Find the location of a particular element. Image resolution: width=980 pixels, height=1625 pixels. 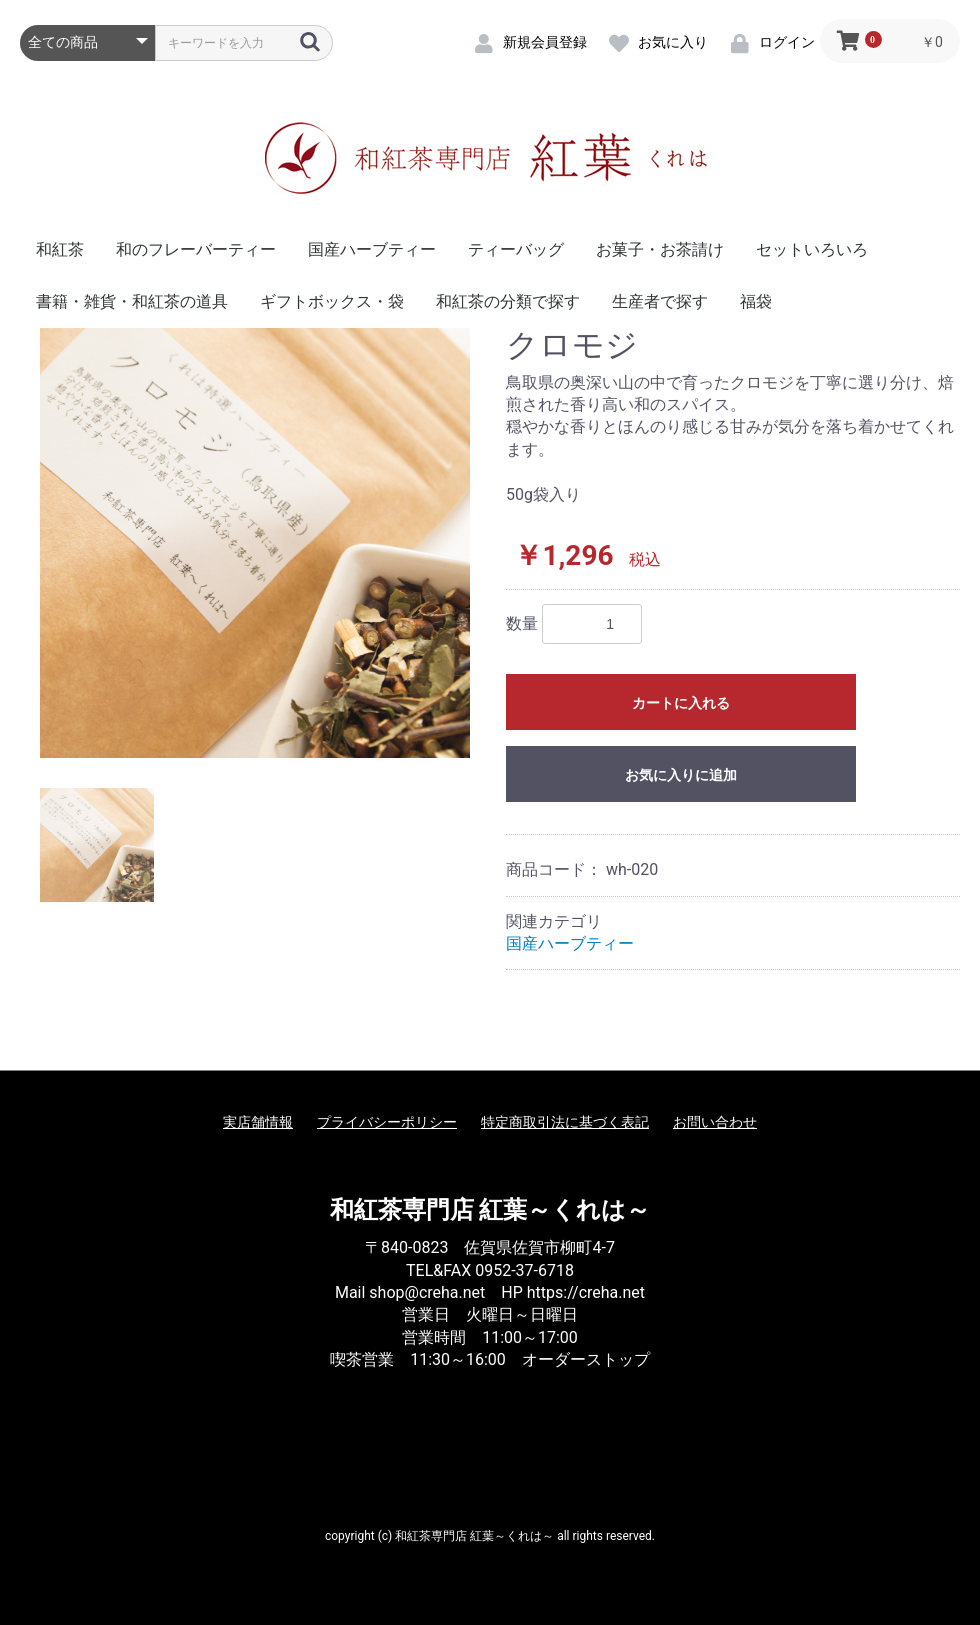

プライバシーポリシー is located at coordinates (387, 1122).